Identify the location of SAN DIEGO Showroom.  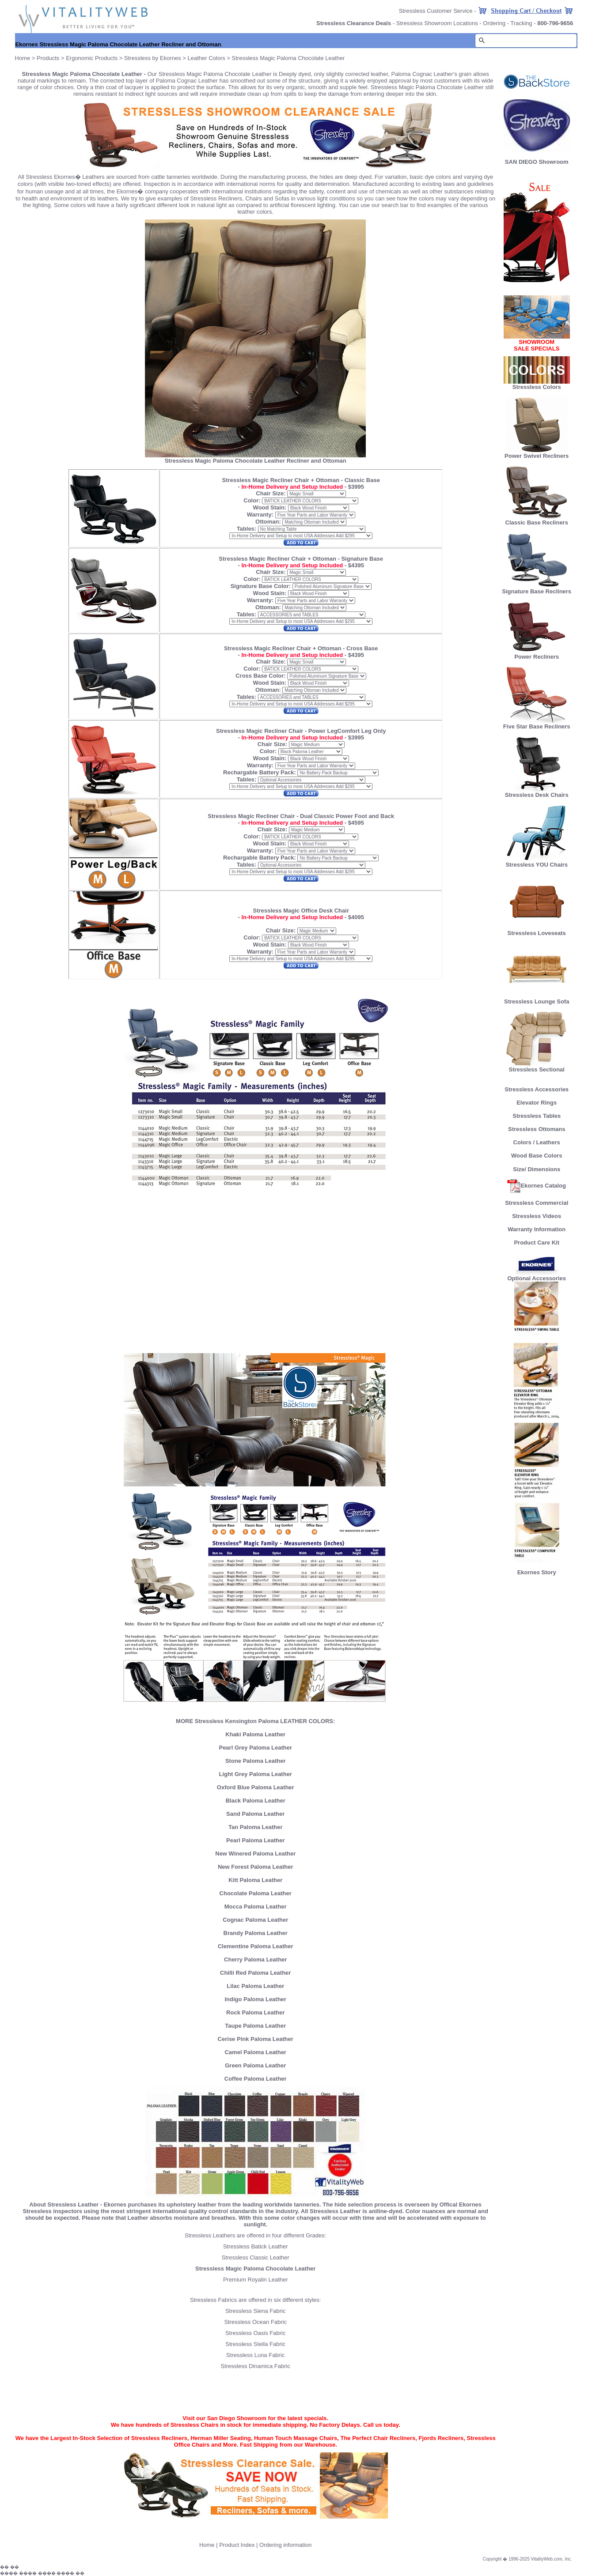
(537, 161).